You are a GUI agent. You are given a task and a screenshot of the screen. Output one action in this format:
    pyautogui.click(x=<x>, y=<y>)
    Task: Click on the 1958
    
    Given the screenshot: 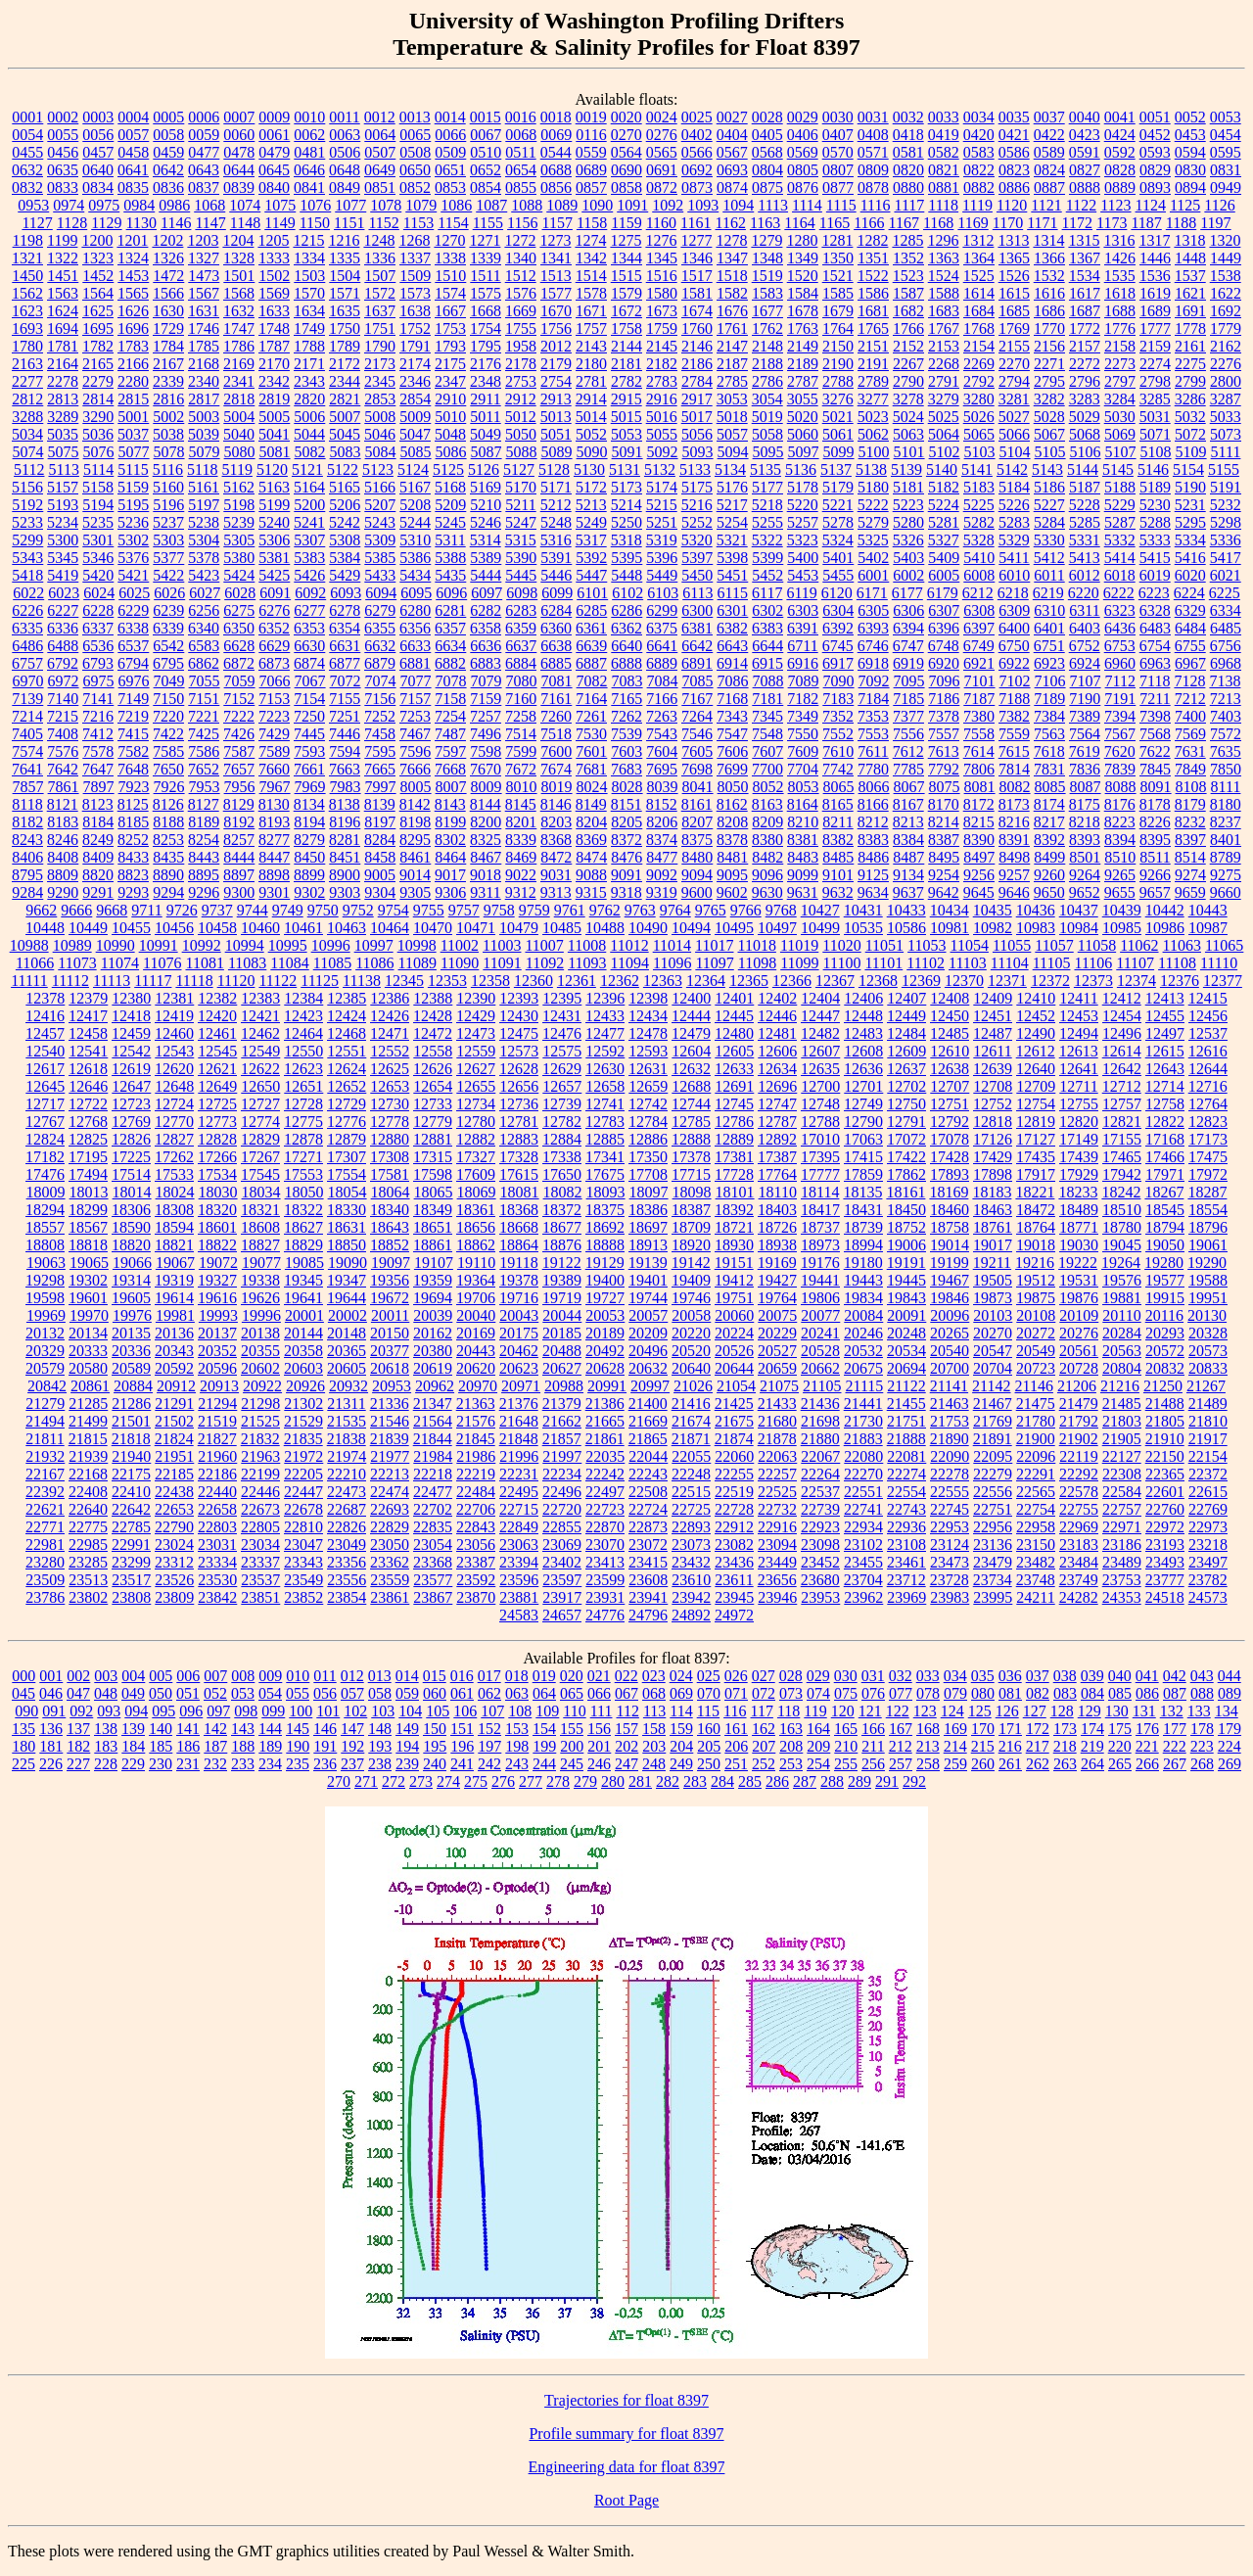 What is the action you would take?
    pyautogui.click(x=520, y=346)
    